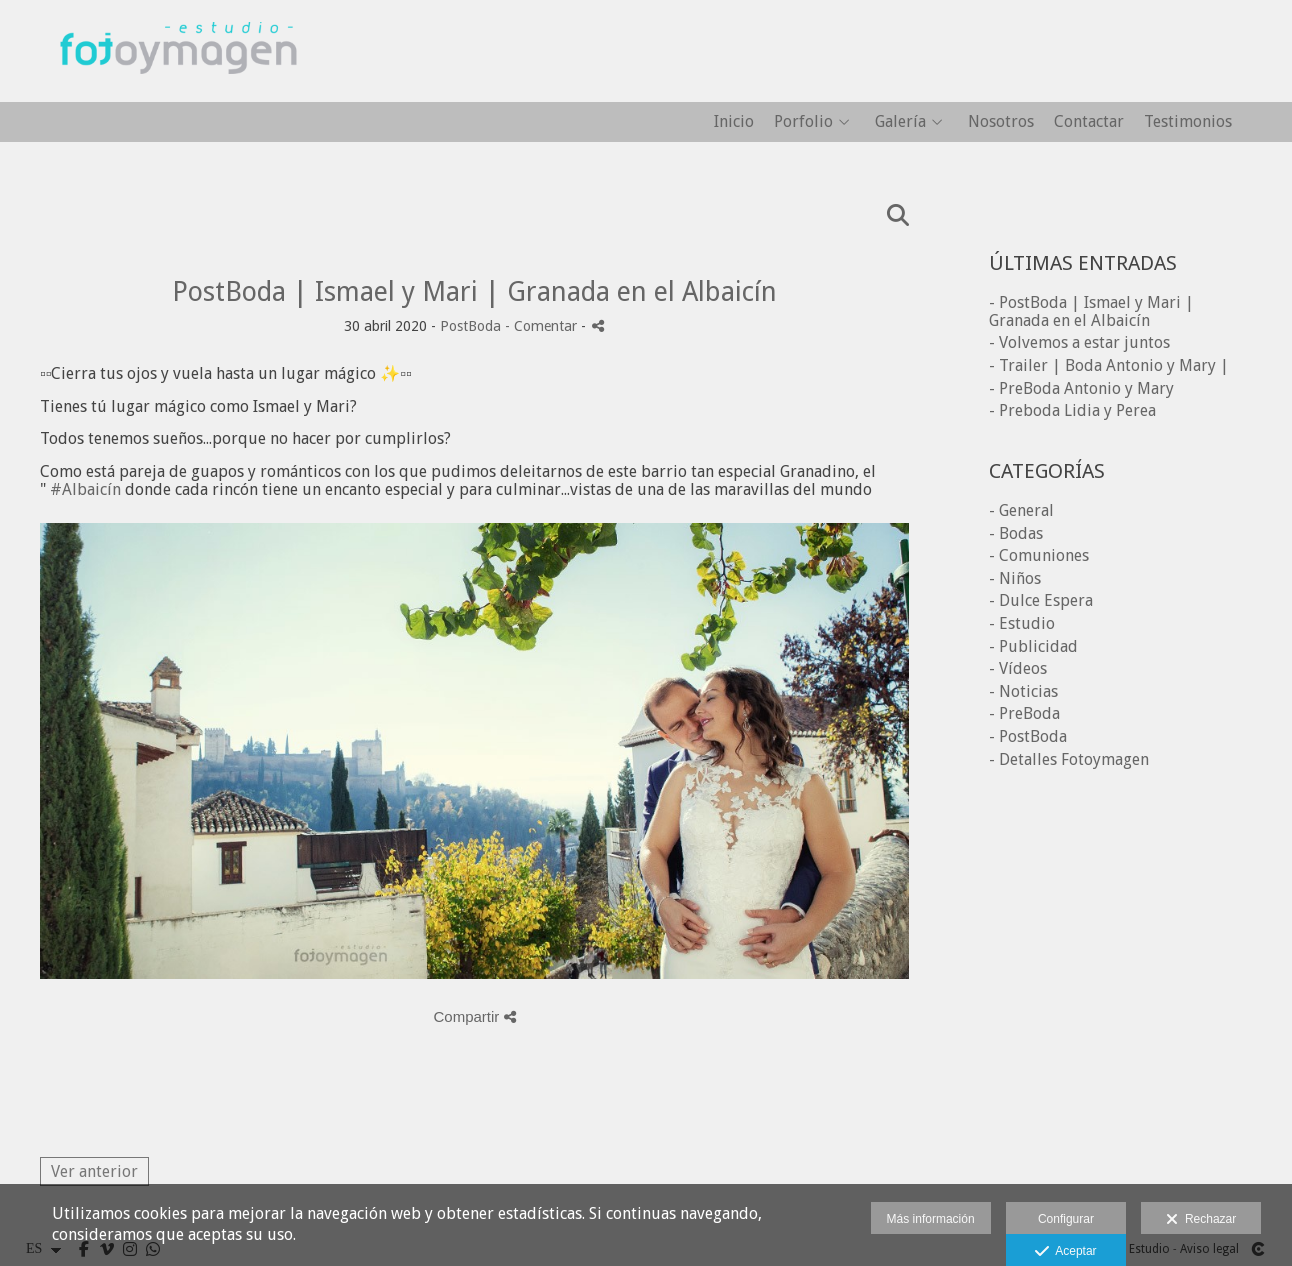  Describe the element at coordinates (734, 122) in the screenshot. I see `Inicio` at that location.